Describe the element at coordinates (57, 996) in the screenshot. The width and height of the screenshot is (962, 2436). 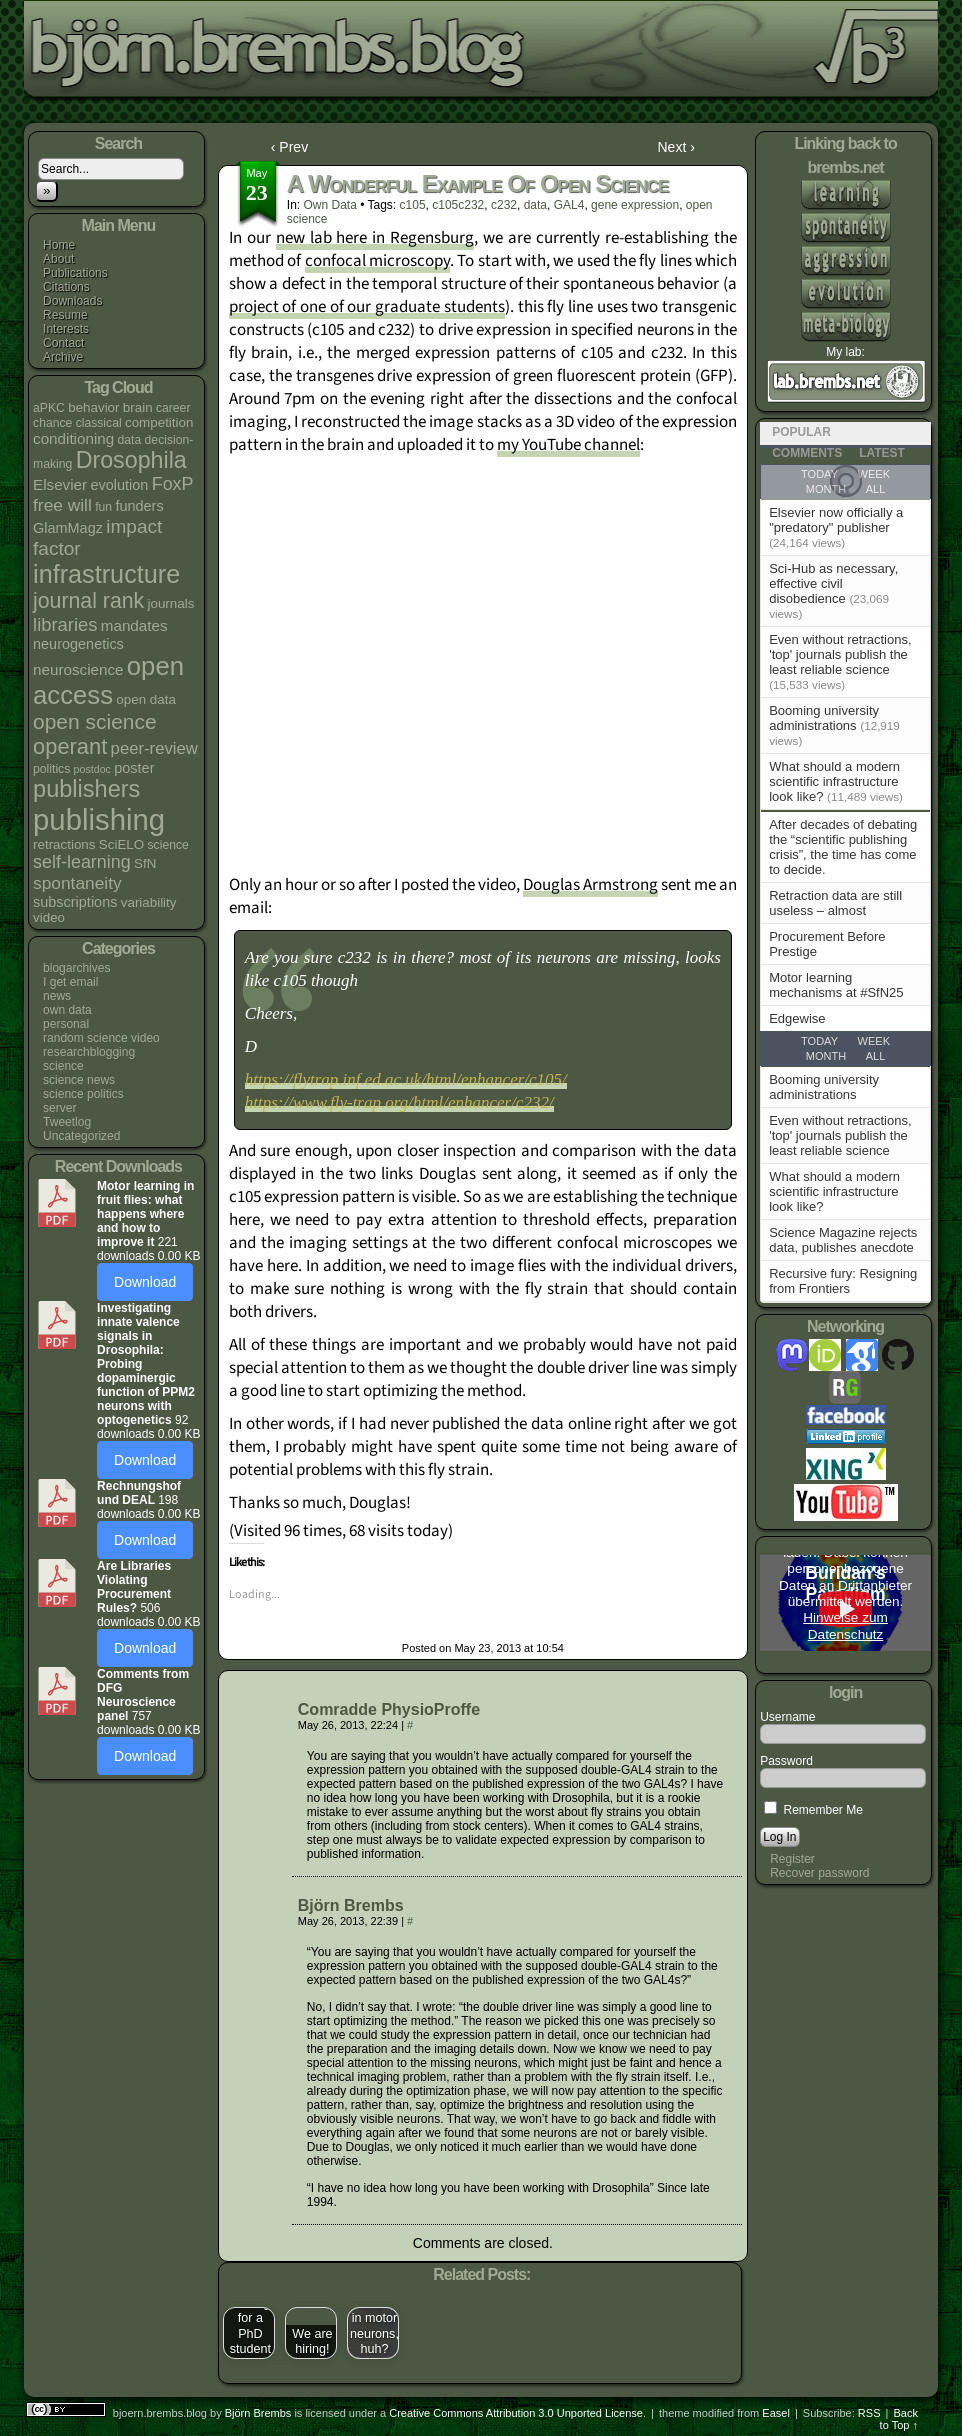
I see `news` at that location.